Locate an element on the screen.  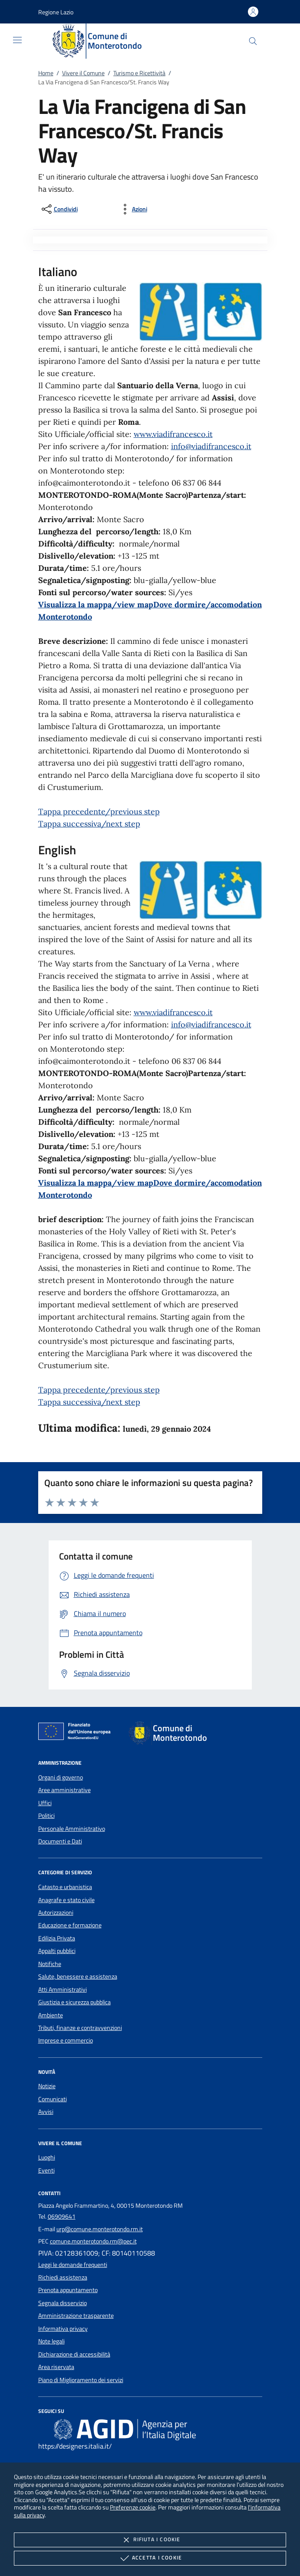
Comunicati is located at coordinates (52, 2099).